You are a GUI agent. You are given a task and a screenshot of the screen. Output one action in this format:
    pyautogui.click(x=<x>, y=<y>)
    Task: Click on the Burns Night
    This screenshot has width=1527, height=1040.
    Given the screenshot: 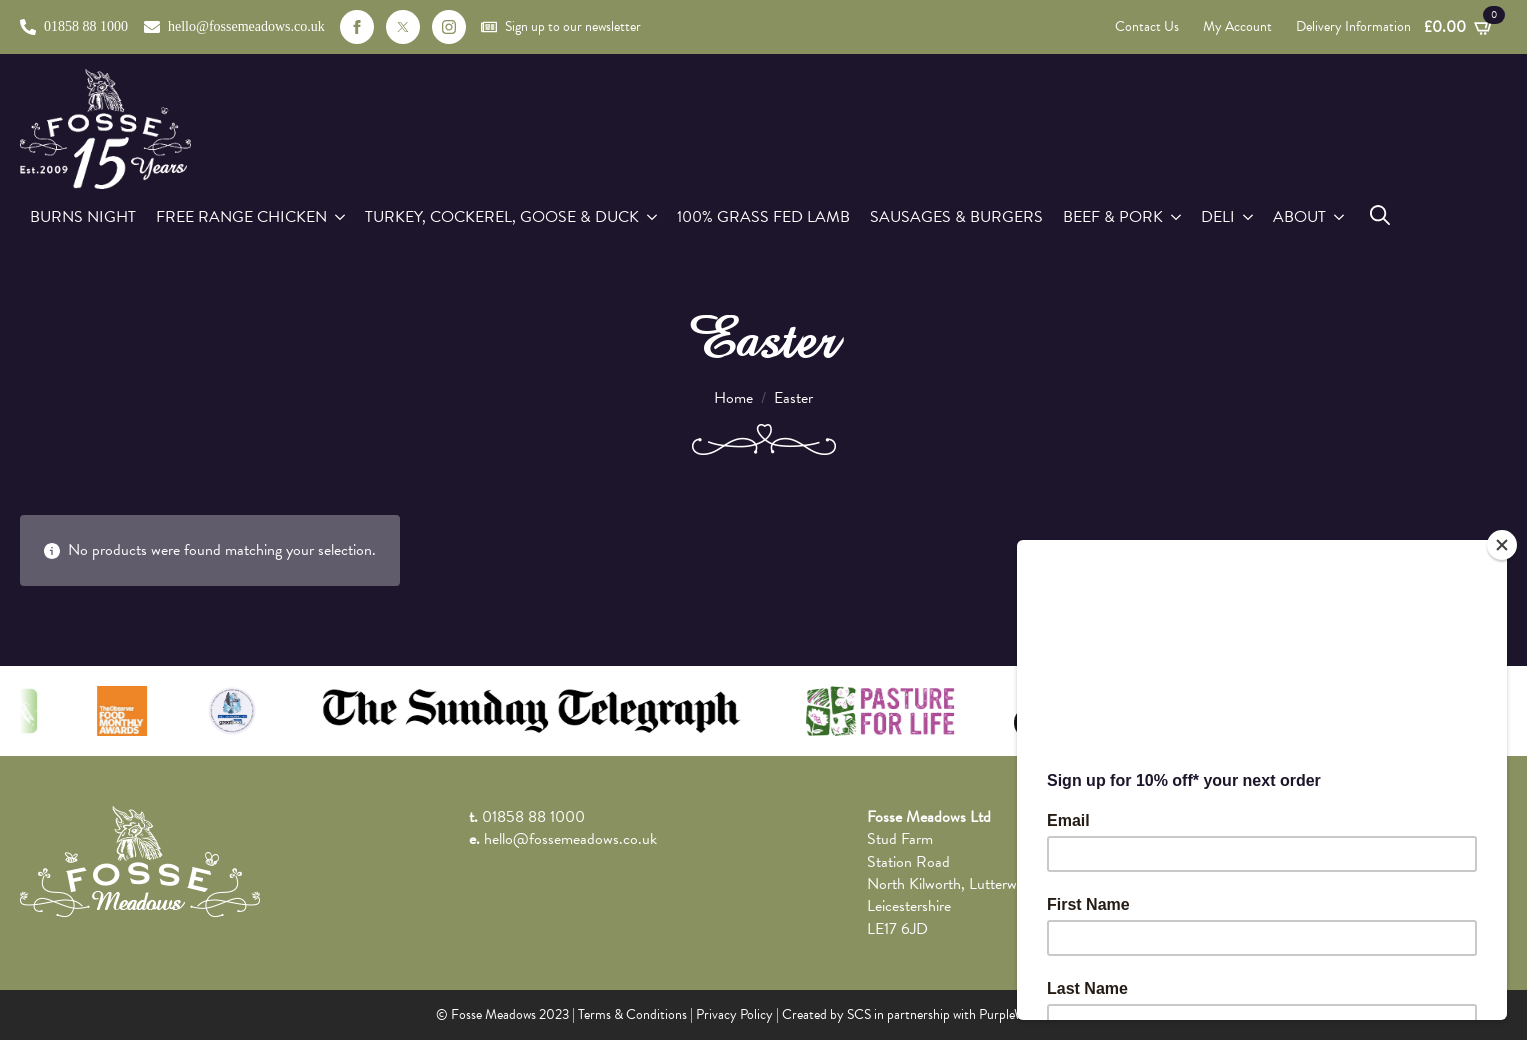 What is the action you would take?
    pyautogui.click(x=83, y=217)
    